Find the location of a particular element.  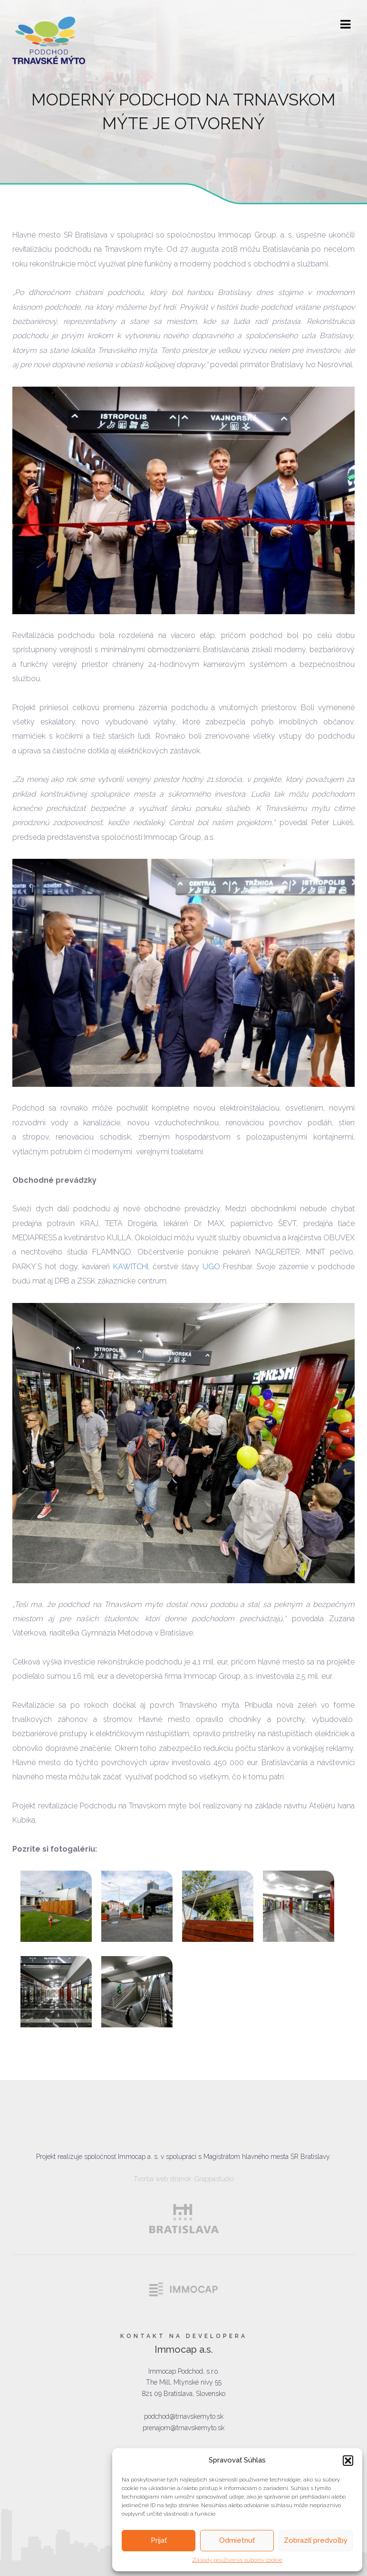

Tvorba web stránok: is located at coordinates (163, 2179).